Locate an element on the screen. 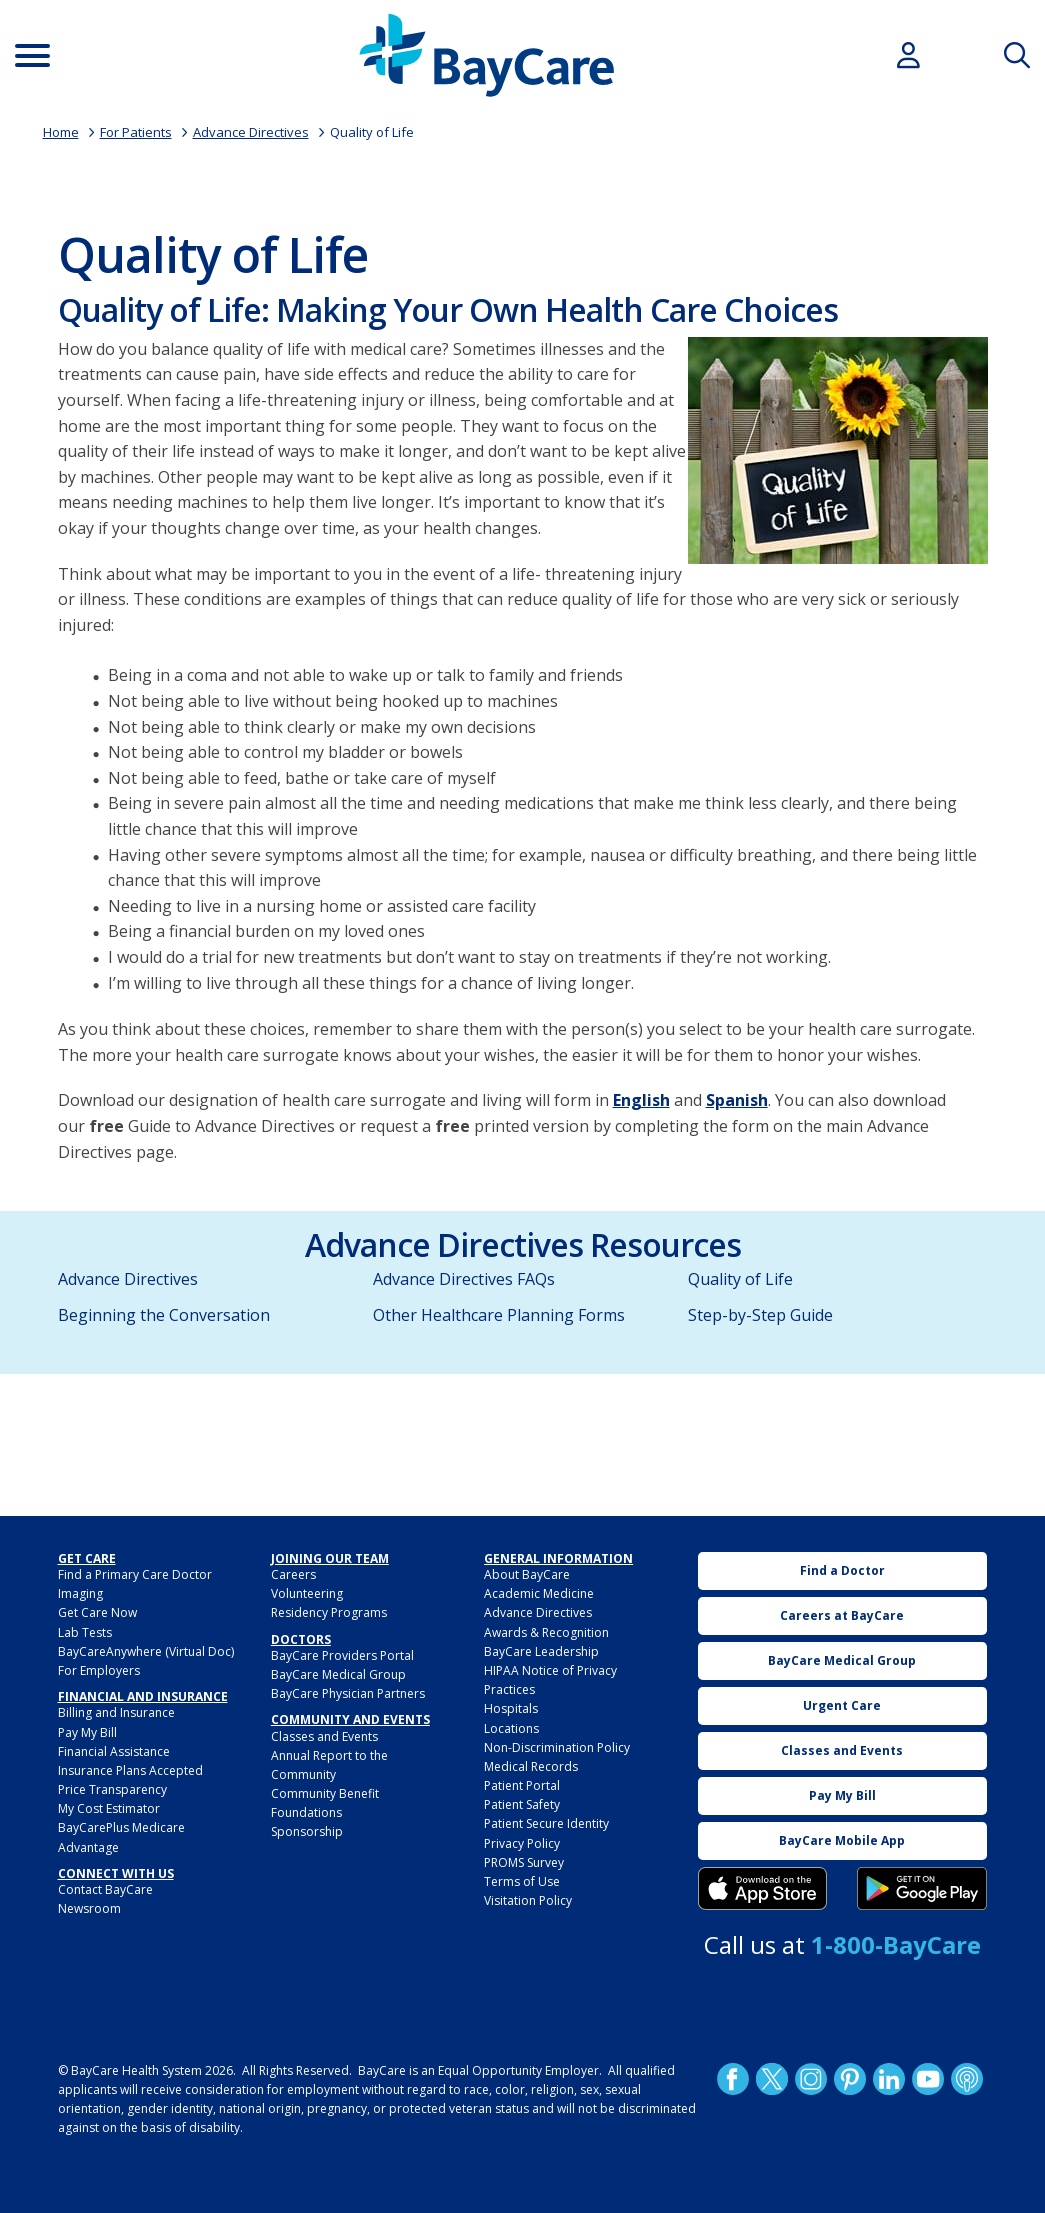  Classes and Events is located at coordinates (324, 1736).